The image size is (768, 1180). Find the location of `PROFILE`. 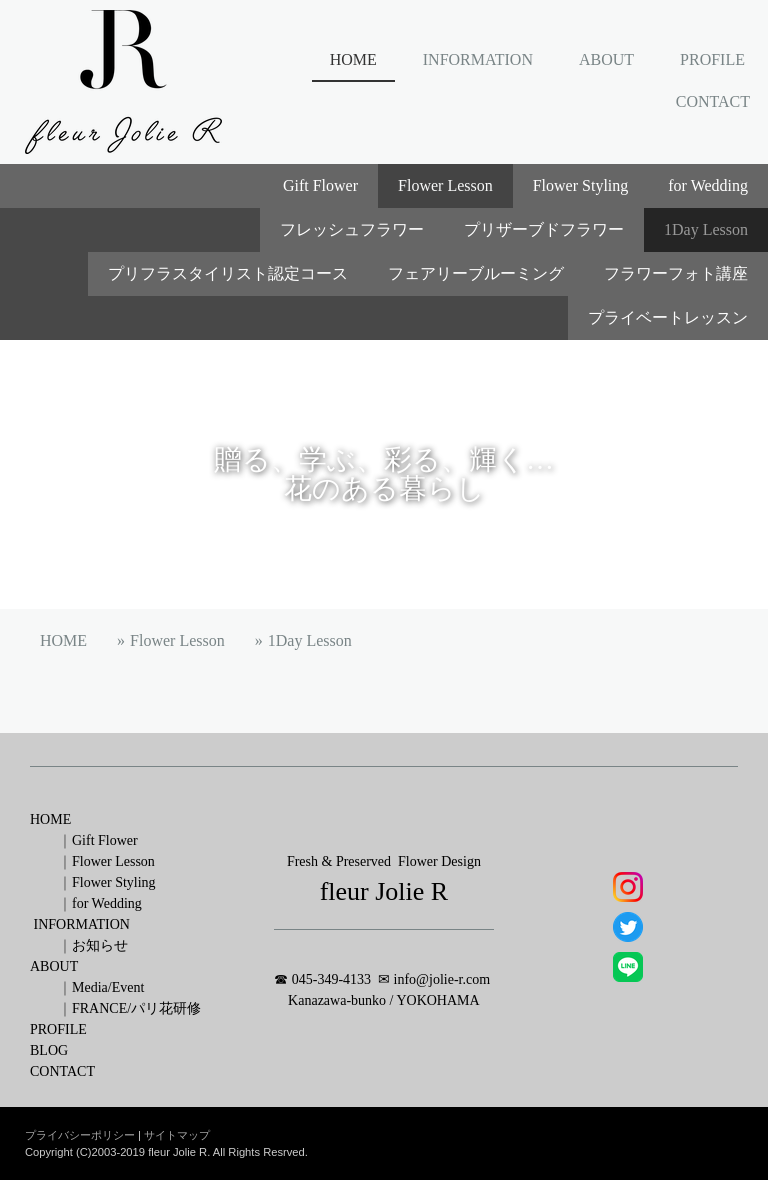

PROFILE is located at coordinates (712, 59).